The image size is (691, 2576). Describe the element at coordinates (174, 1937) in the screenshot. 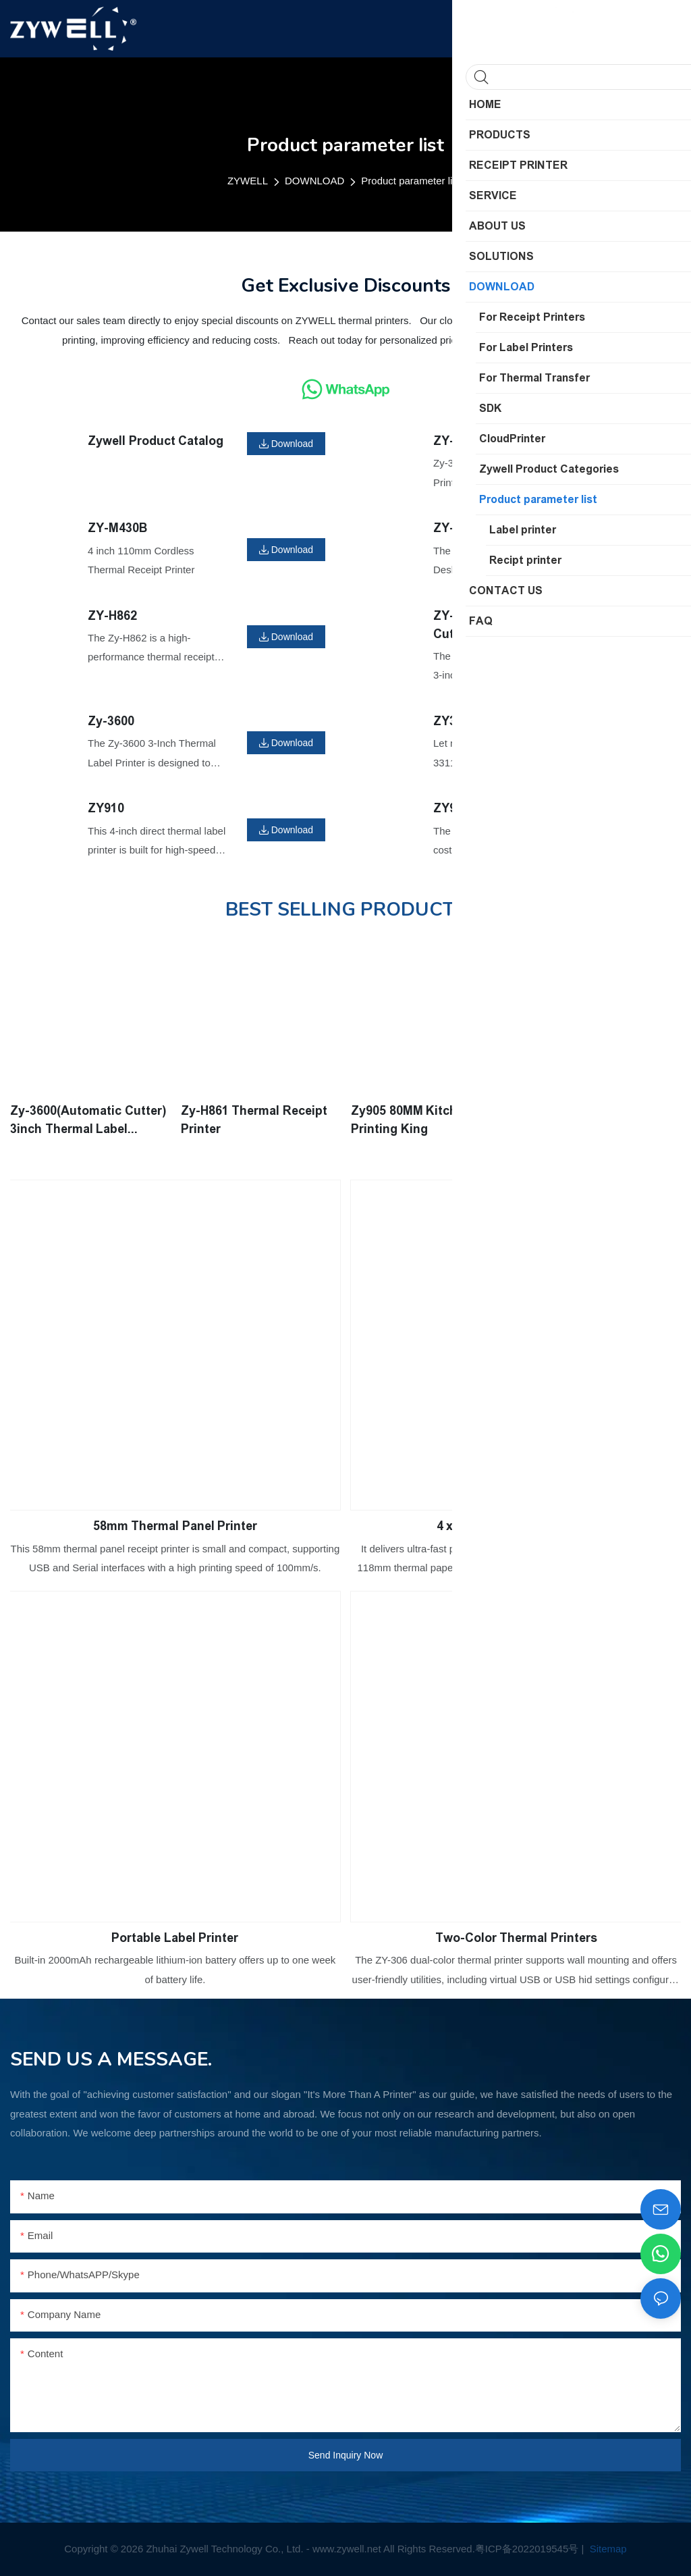

I see `Portable Label Printer` at that location.